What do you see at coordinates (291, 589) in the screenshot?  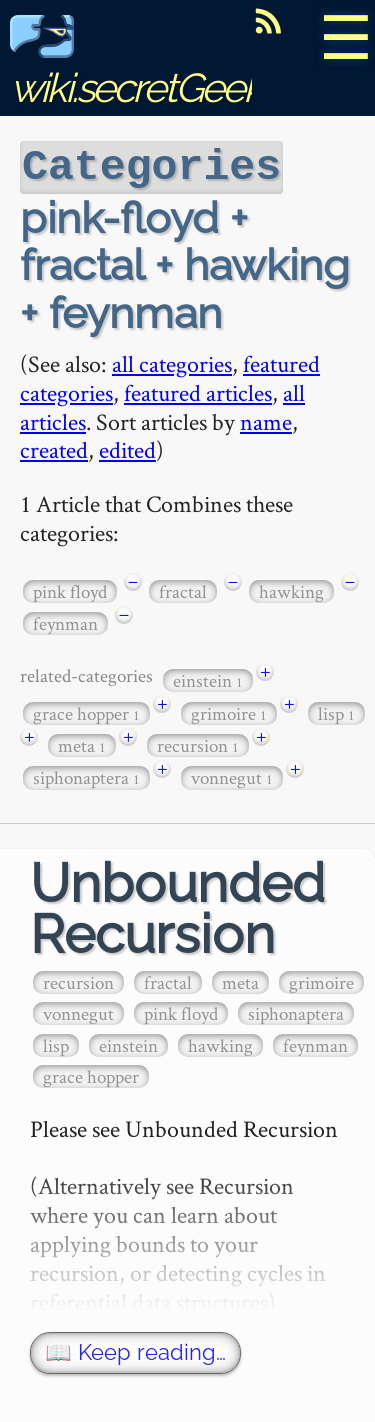 I see `hawking` at bounding box center [291, 589].